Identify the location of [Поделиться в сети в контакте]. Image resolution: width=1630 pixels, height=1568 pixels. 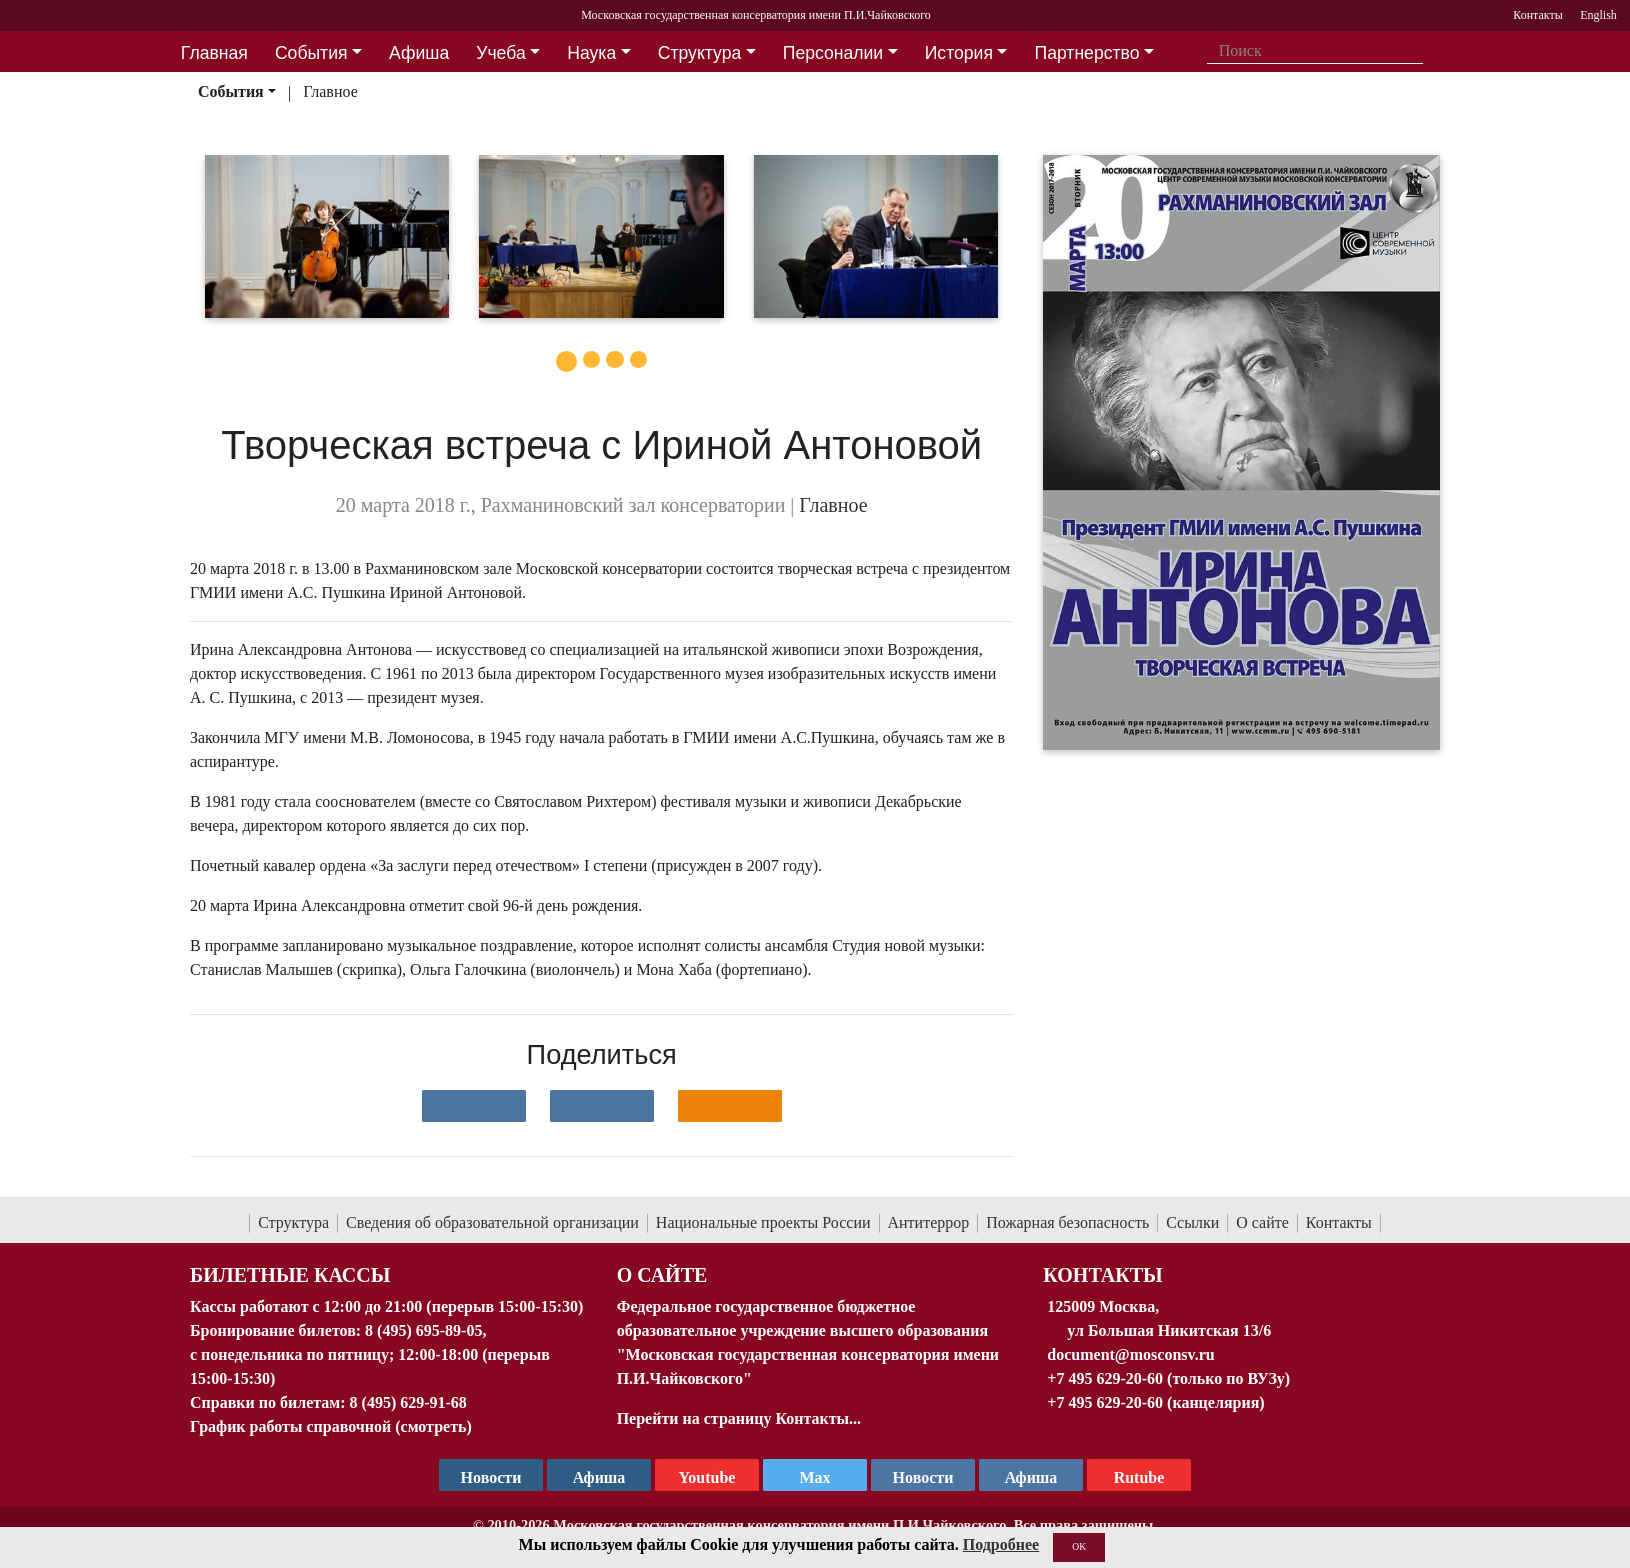
(474, 1106).